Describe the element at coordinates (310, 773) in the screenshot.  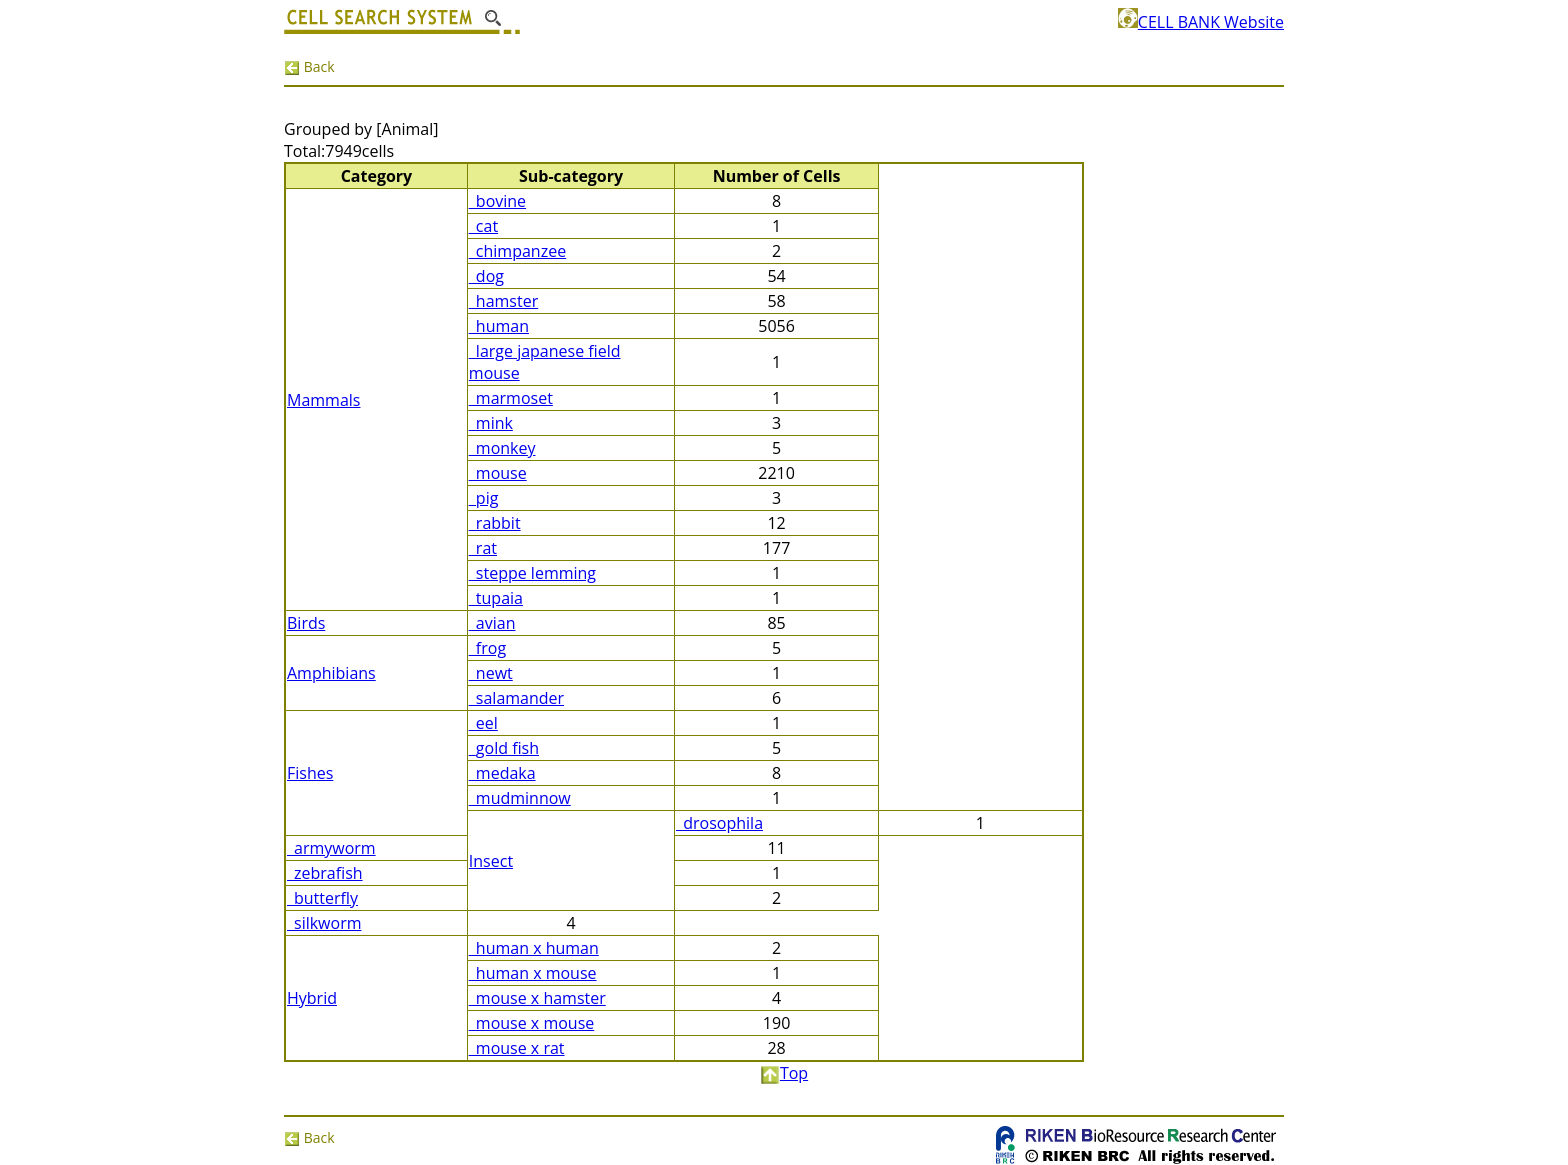
I see `Fishes` at that location.